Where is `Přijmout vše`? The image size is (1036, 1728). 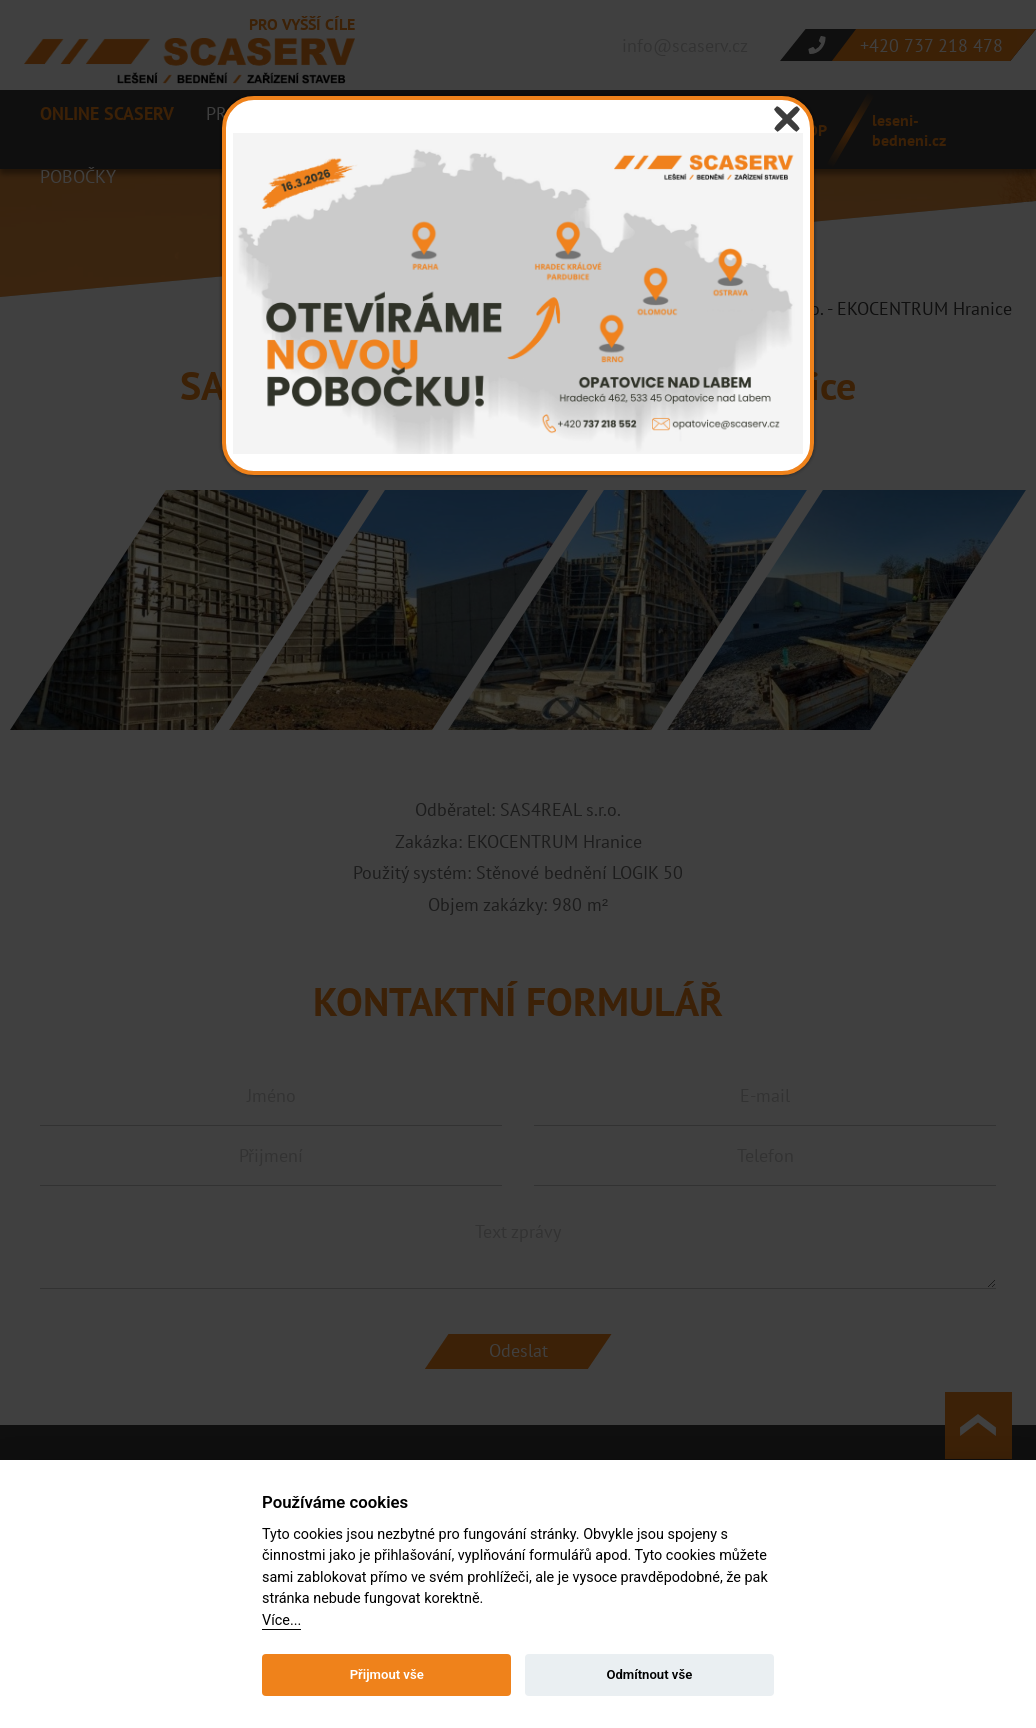 Přijmout vše is located at coordinates (387, 1674).